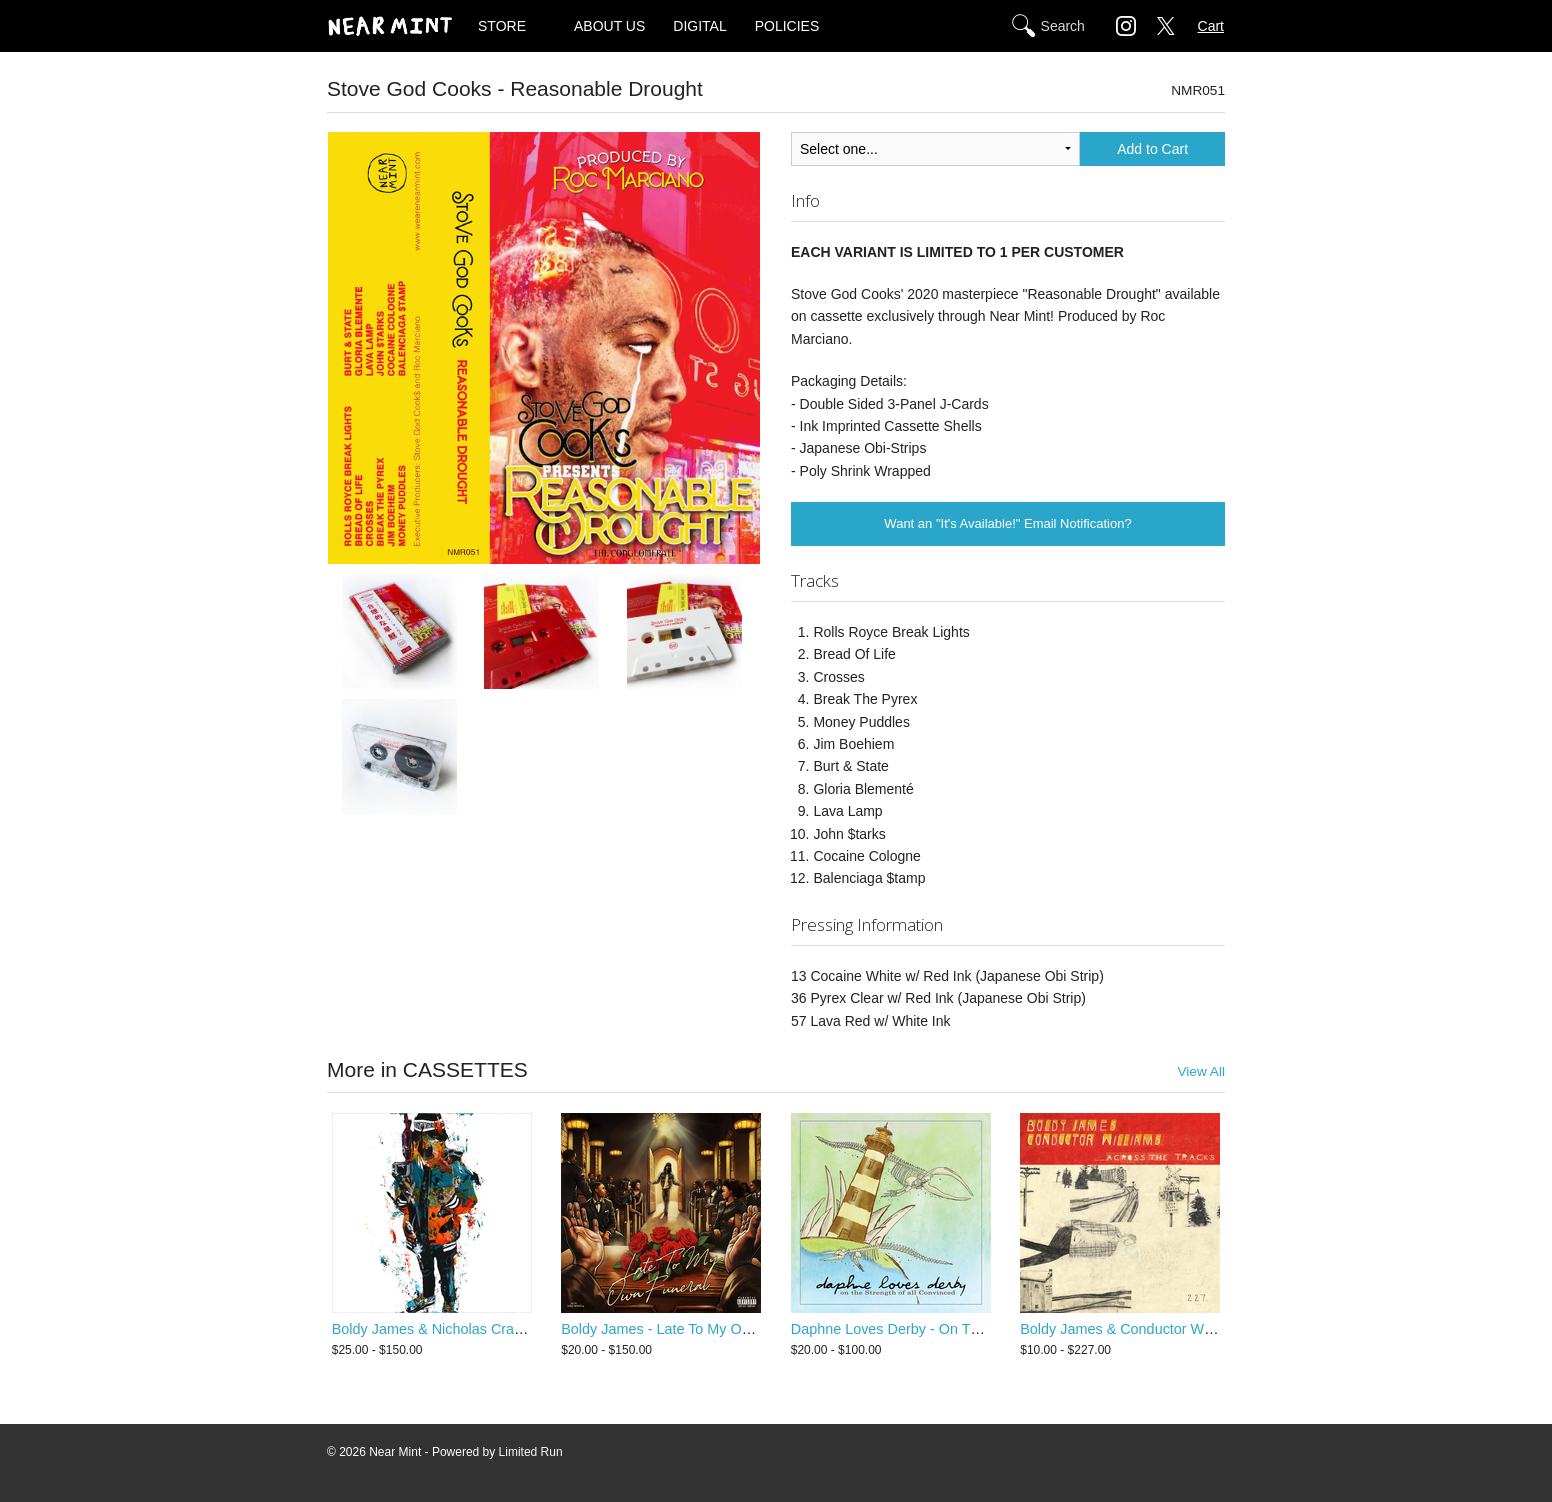 This screenshot has height=1502, width=1552. What do you see at coordinates (1007, 523) in the screenshot?
I see `Want an "It's Available!" Email Notification?` at bounding box center [1007, 523].